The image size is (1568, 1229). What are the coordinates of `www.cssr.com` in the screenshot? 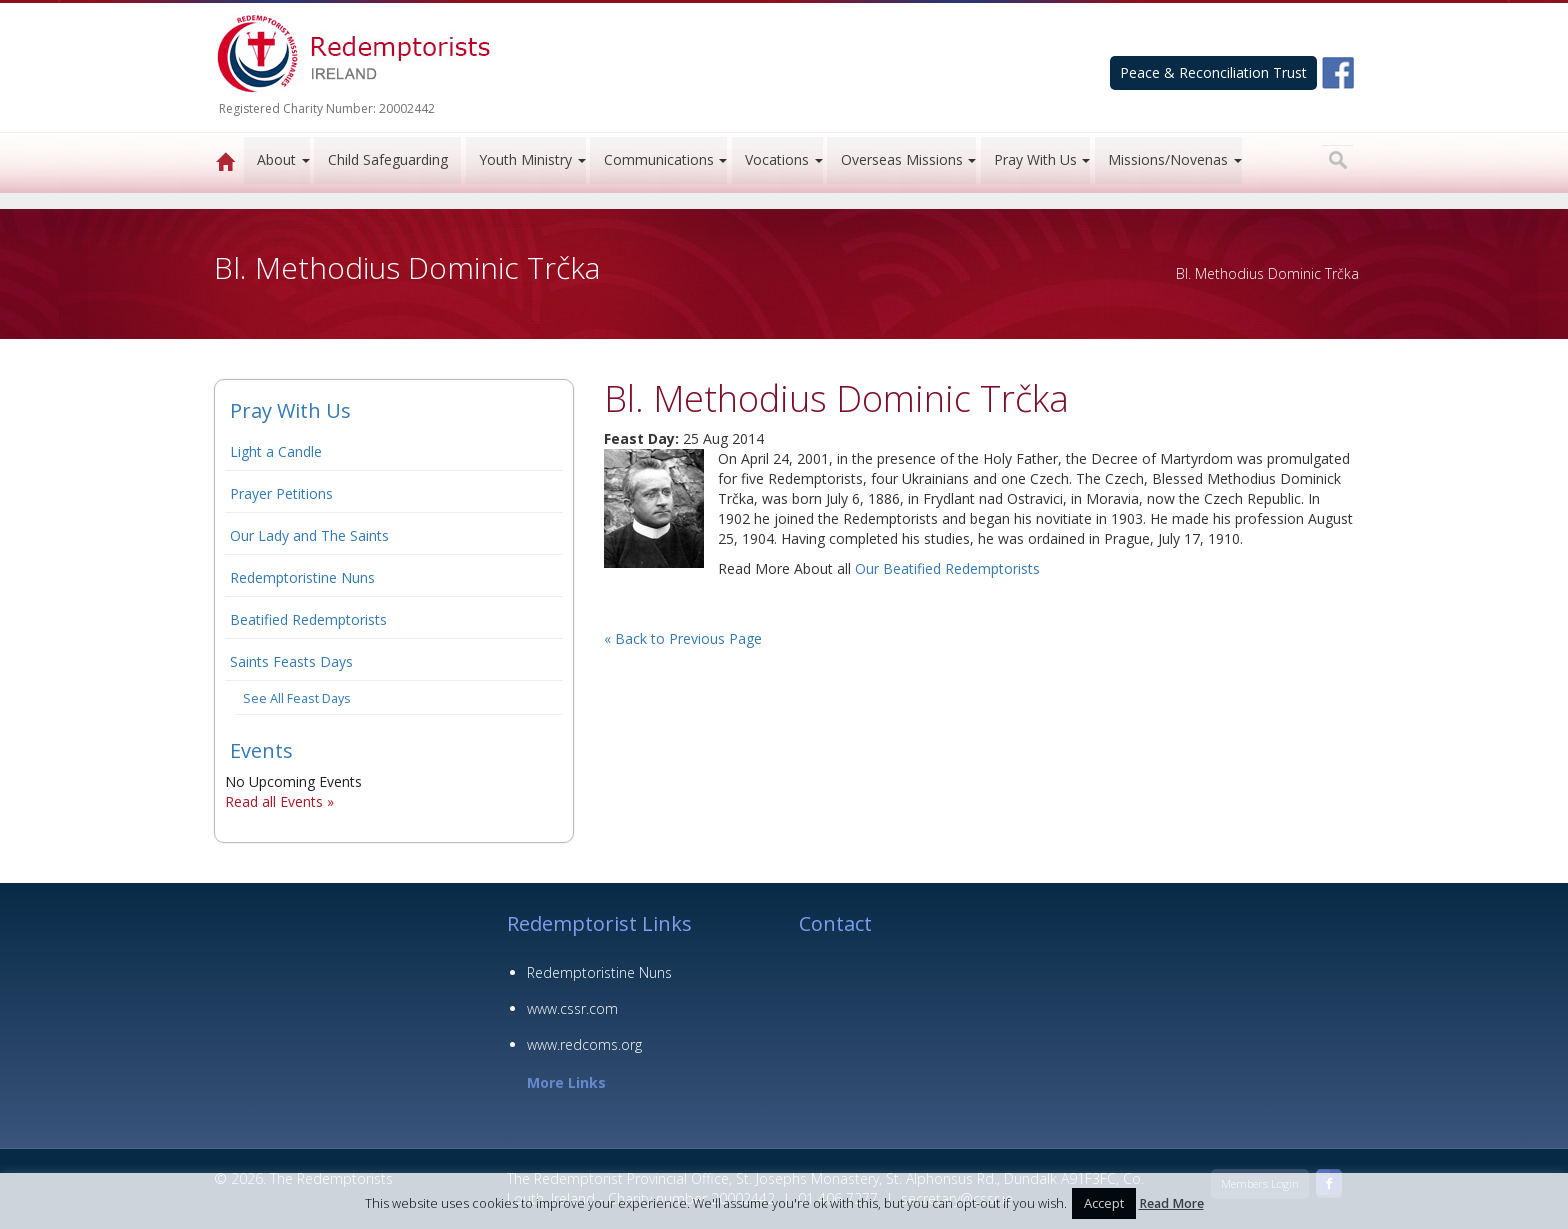 It's located at (572, 1008).